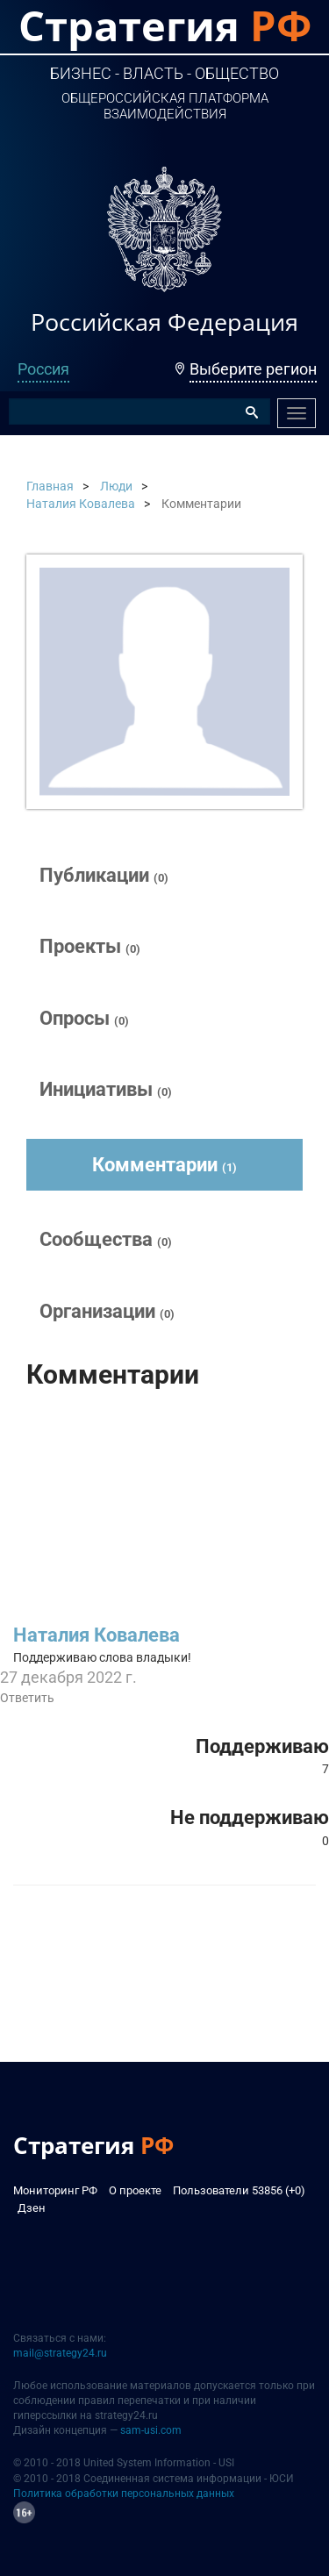 The width and height of the screenshot is (329, 2576). Describe the element at coordinates (253, 369) in the screenshot. I see `Выберите регион` at that location.